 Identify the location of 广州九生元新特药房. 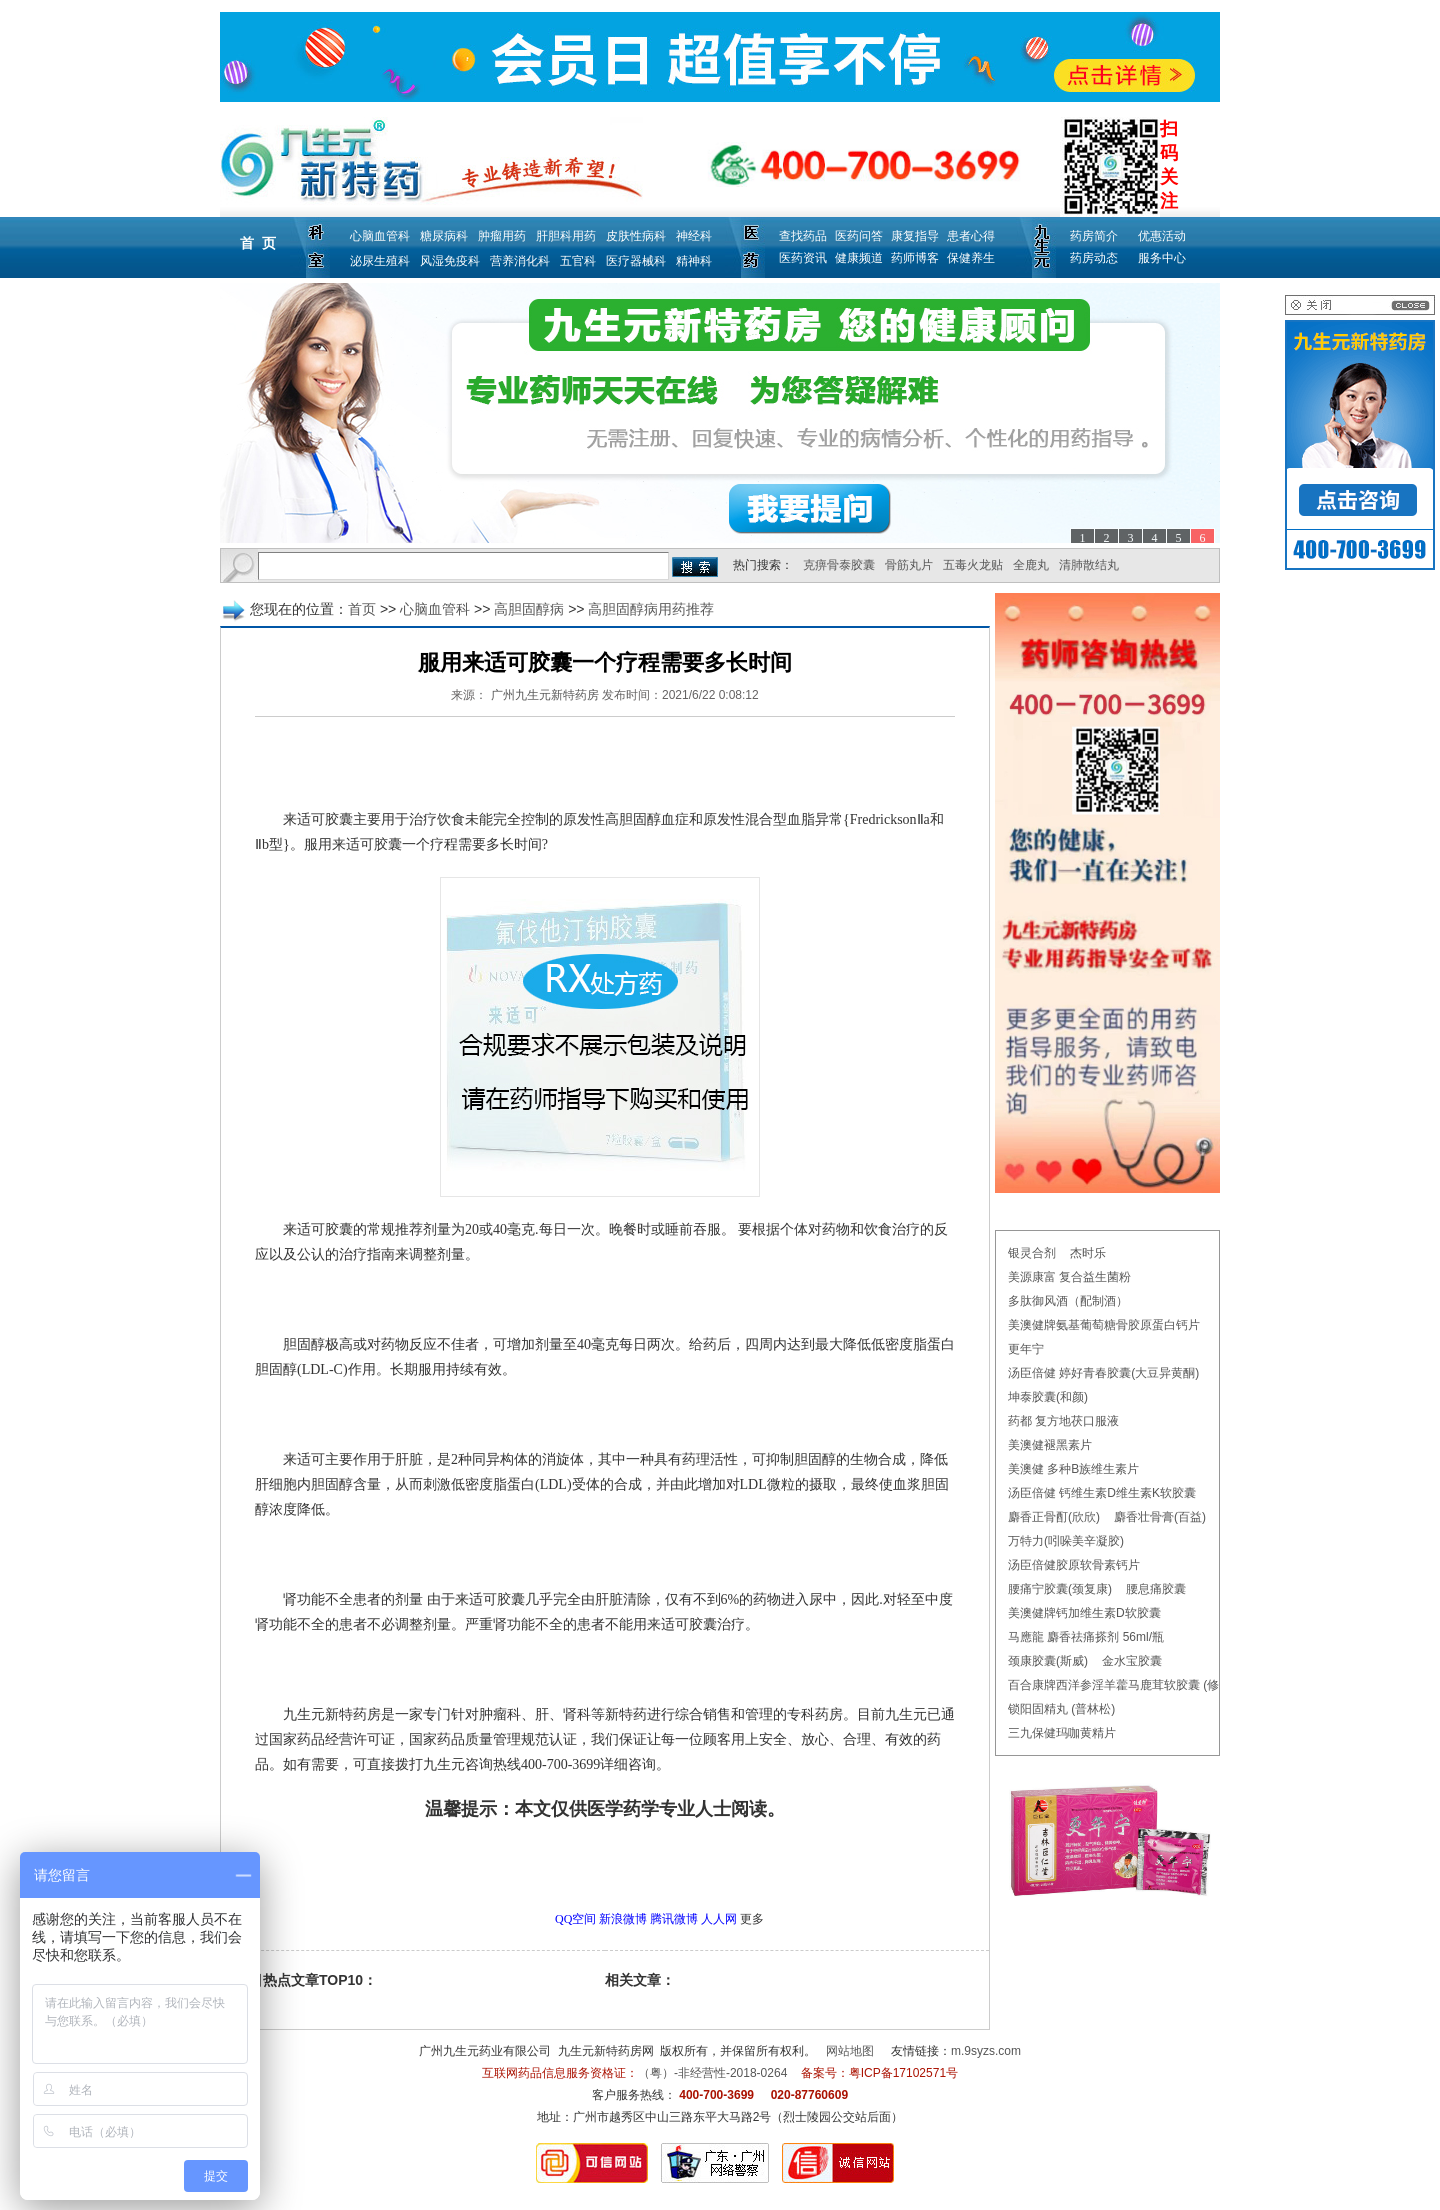
(545, 695).